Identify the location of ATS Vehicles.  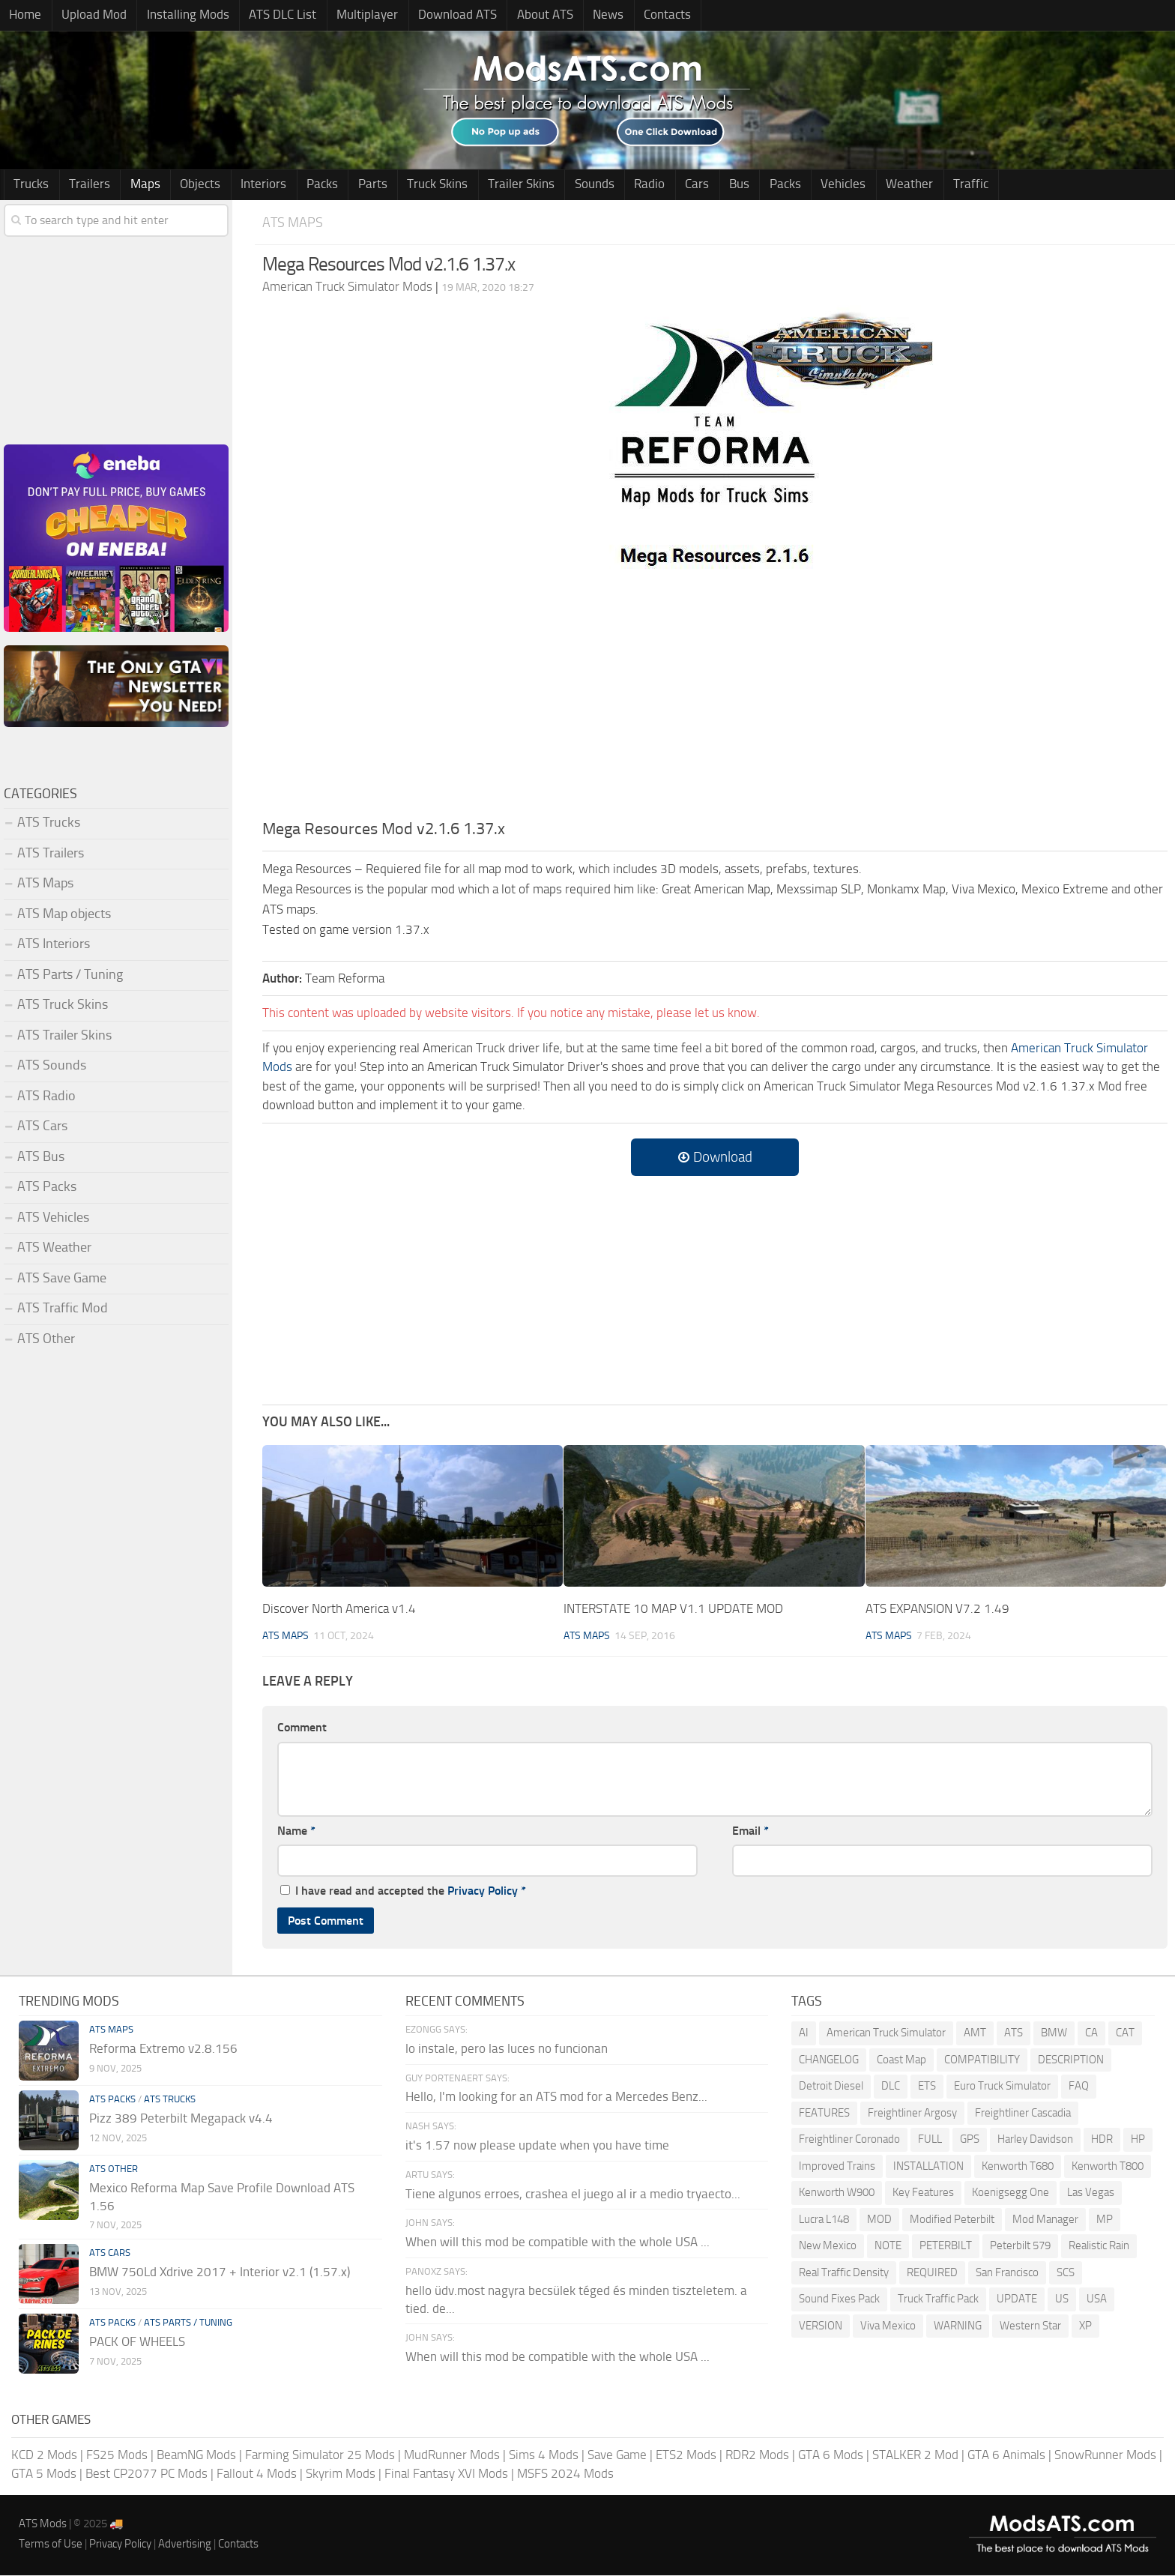
(53, 1218).